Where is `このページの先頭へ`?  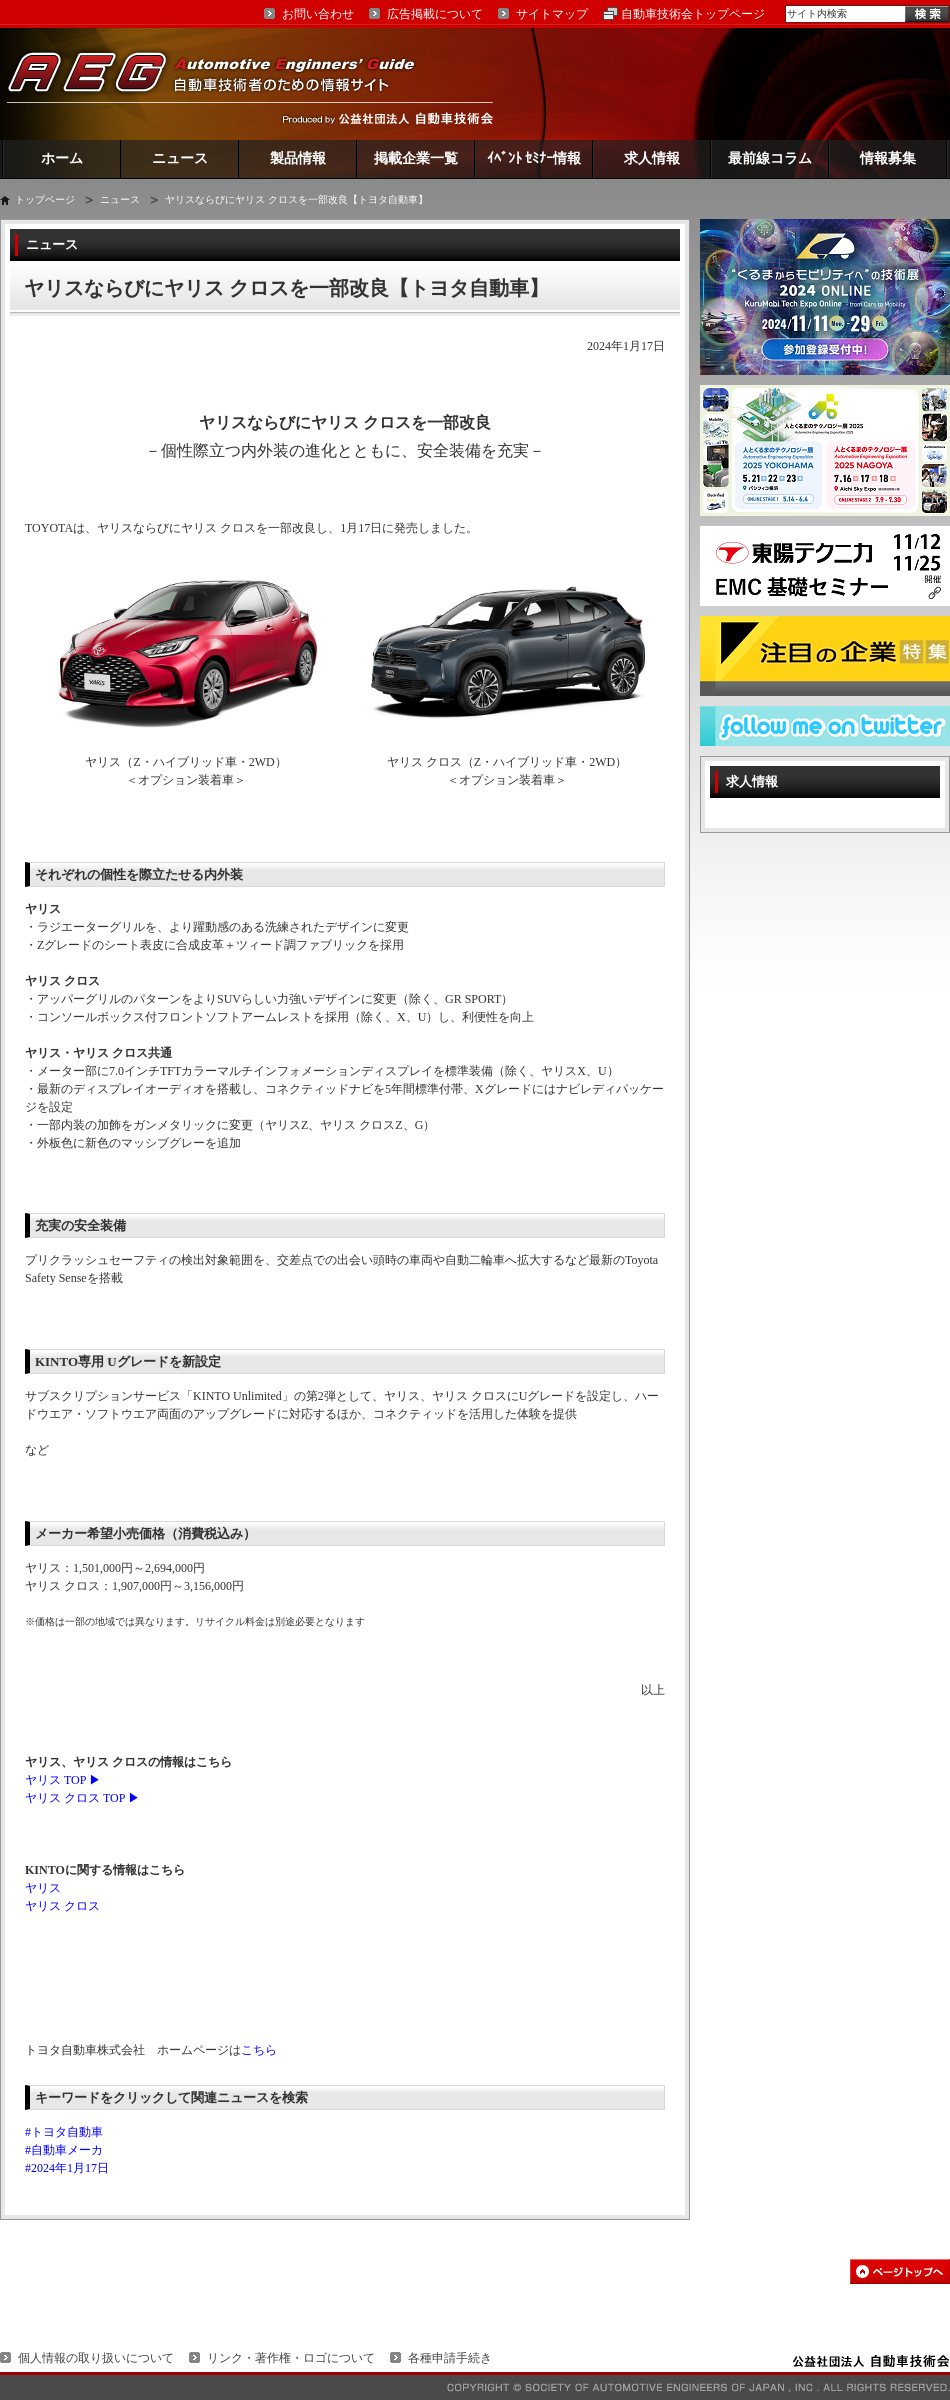
このページの先頭へ is located at coordinates (900, 2271).